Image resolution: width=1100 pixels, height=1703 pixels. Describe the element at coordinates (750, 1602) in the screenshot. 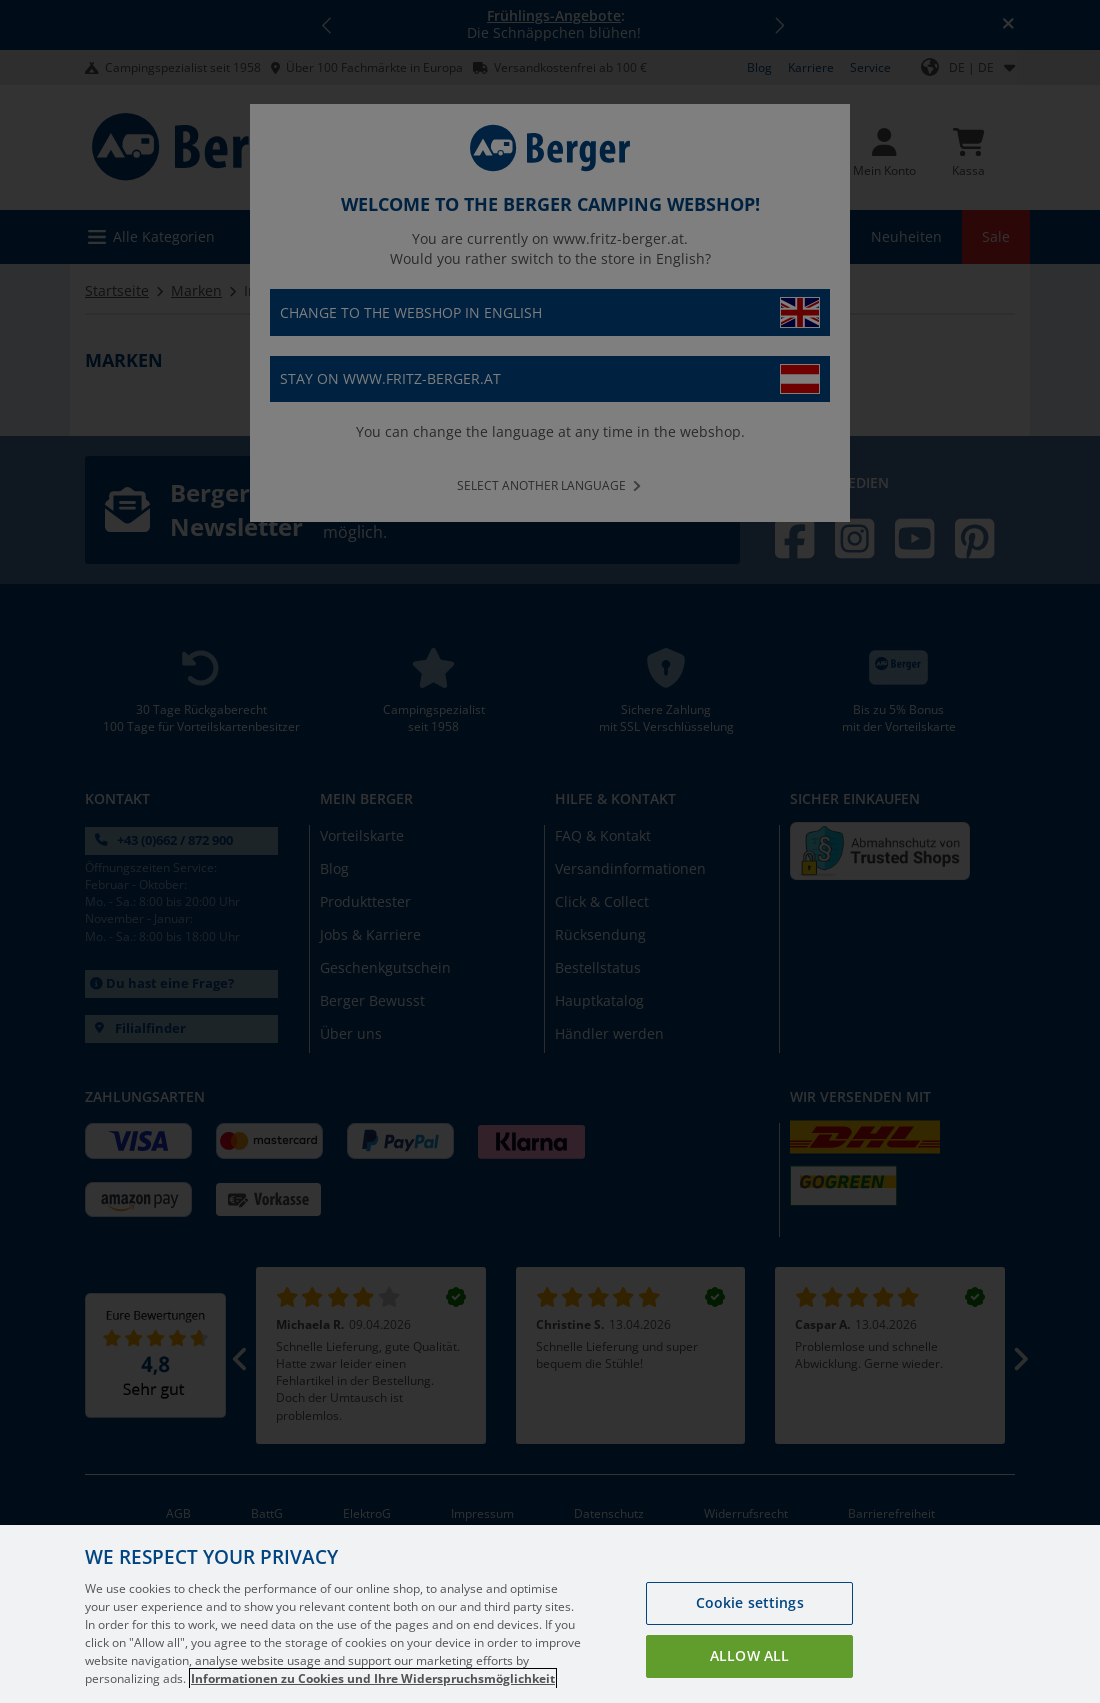

I see `Cookie settings` at that location.